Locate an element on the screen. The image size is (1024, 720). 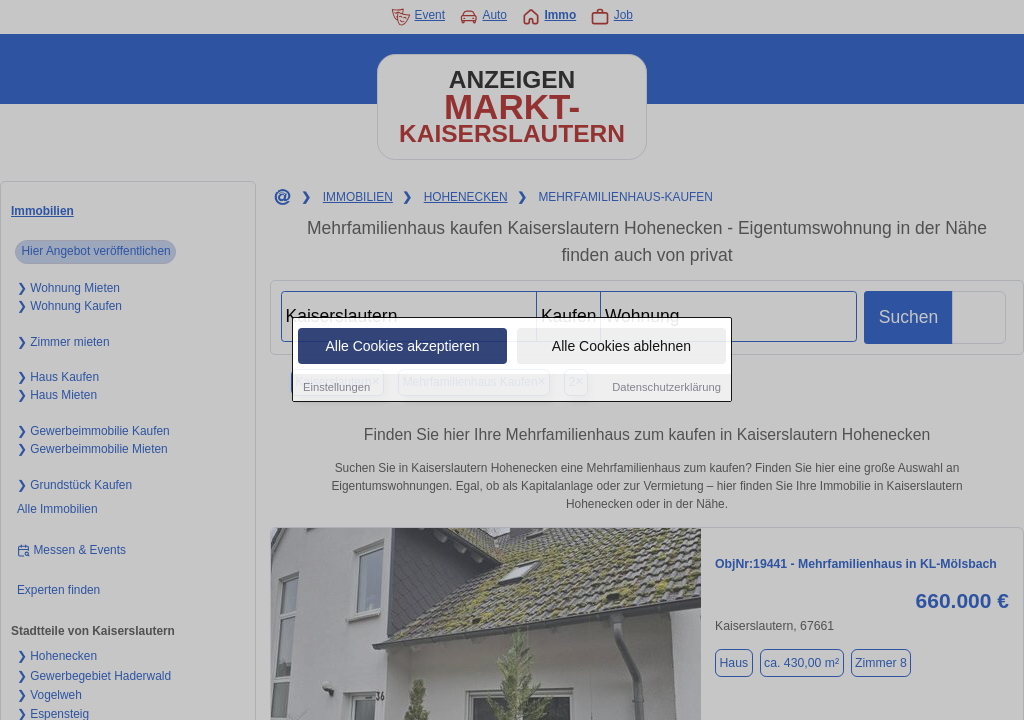
Alle Cookies ablehnen is located at coordinates (621, 347).